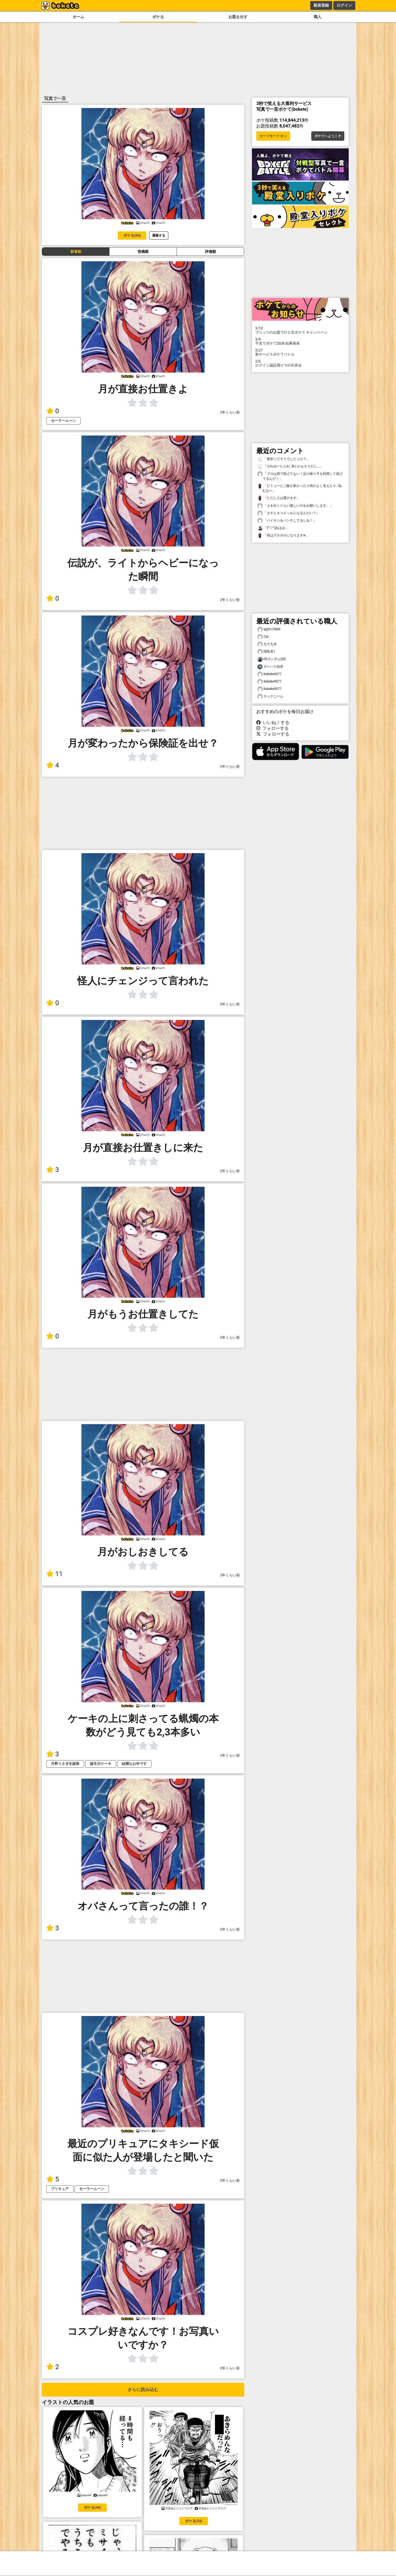 The image size is (396, 2576). Describe the element at coordinates (266, 651) in the screenshot. I see `閲覧者1` at that location.